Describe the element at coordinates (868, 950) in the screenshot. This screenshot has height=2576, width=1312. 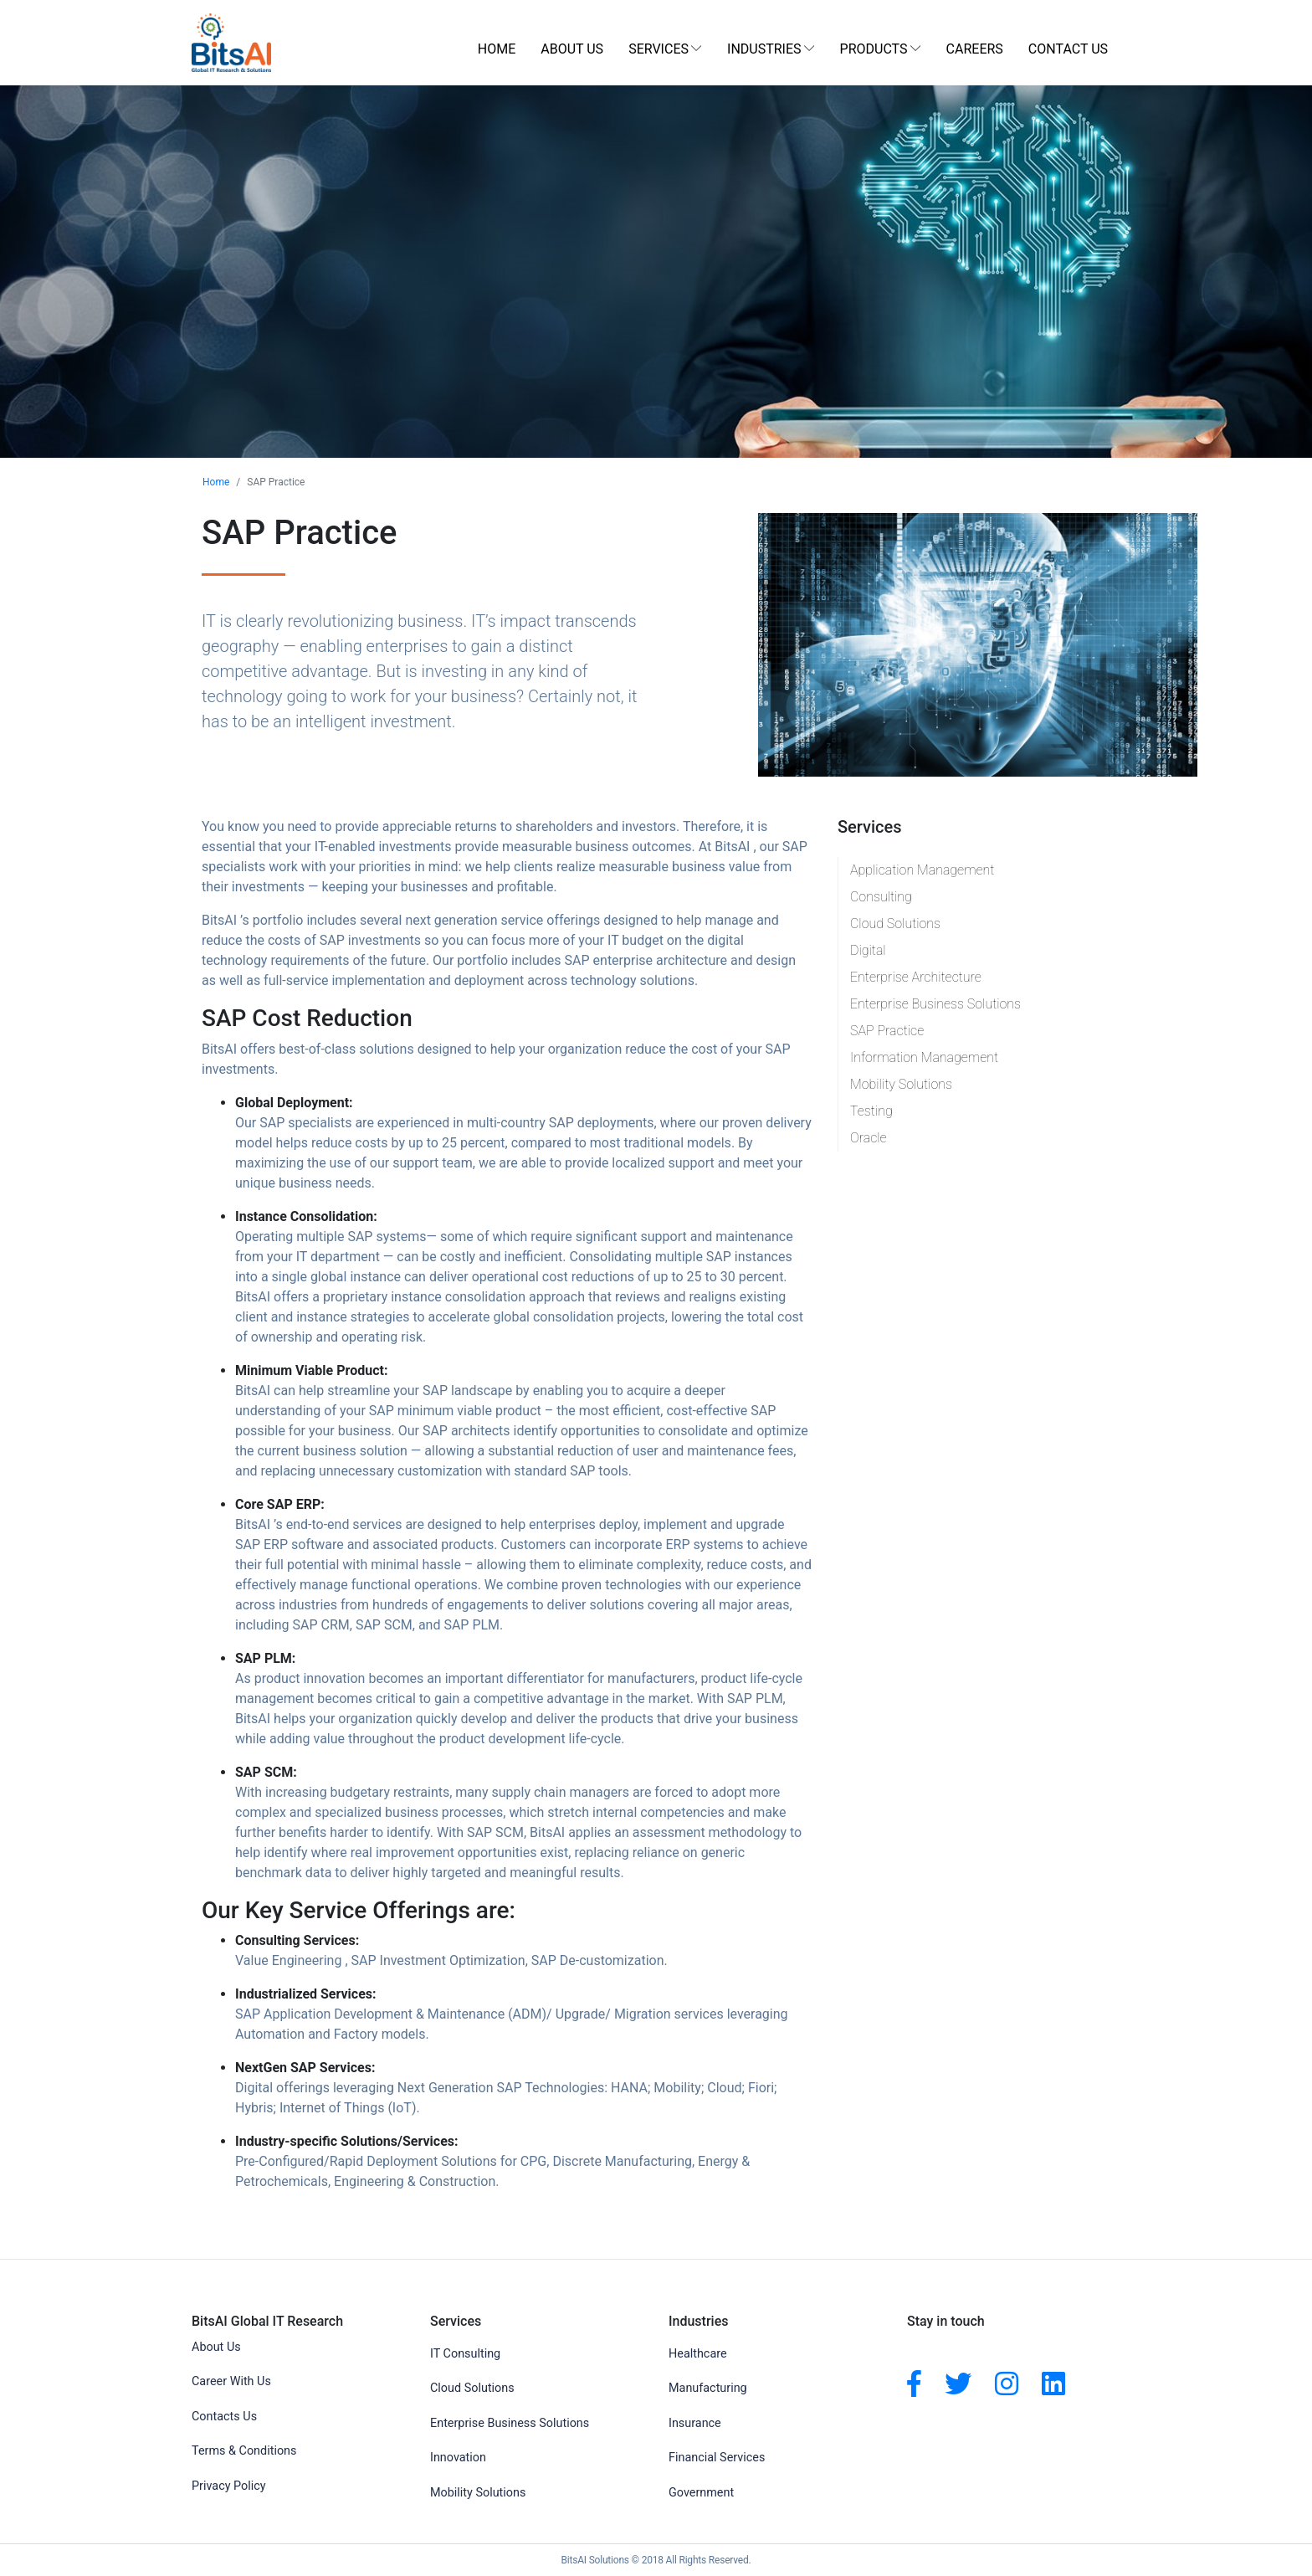
I see `Digital` at that location.